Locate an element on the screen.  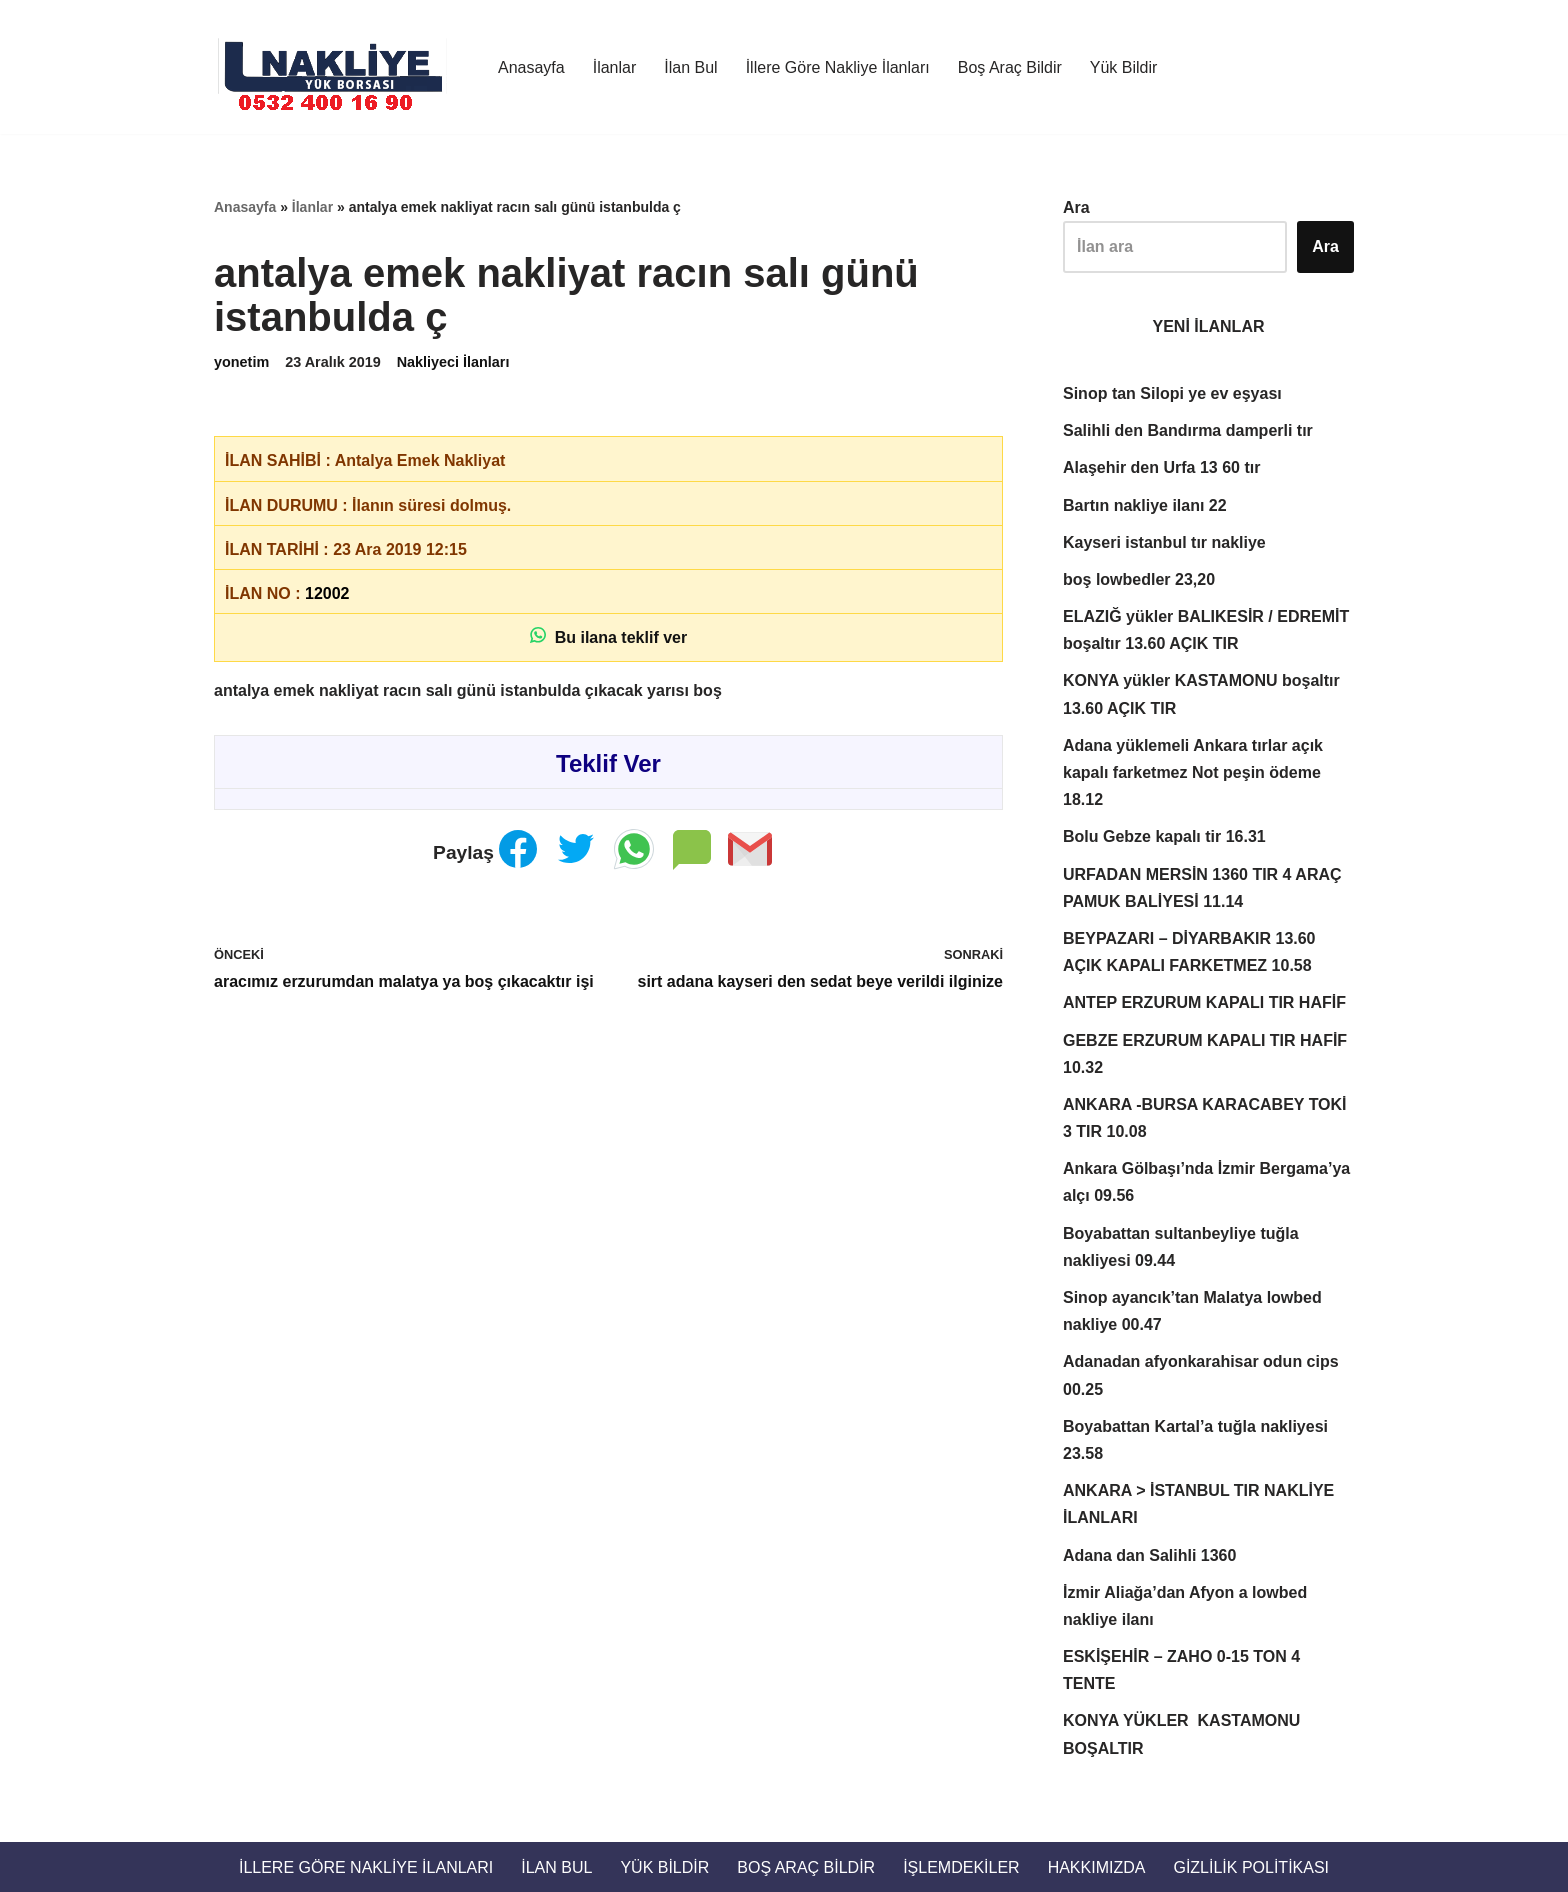
İlanlar is located at coordinates (615, 67).